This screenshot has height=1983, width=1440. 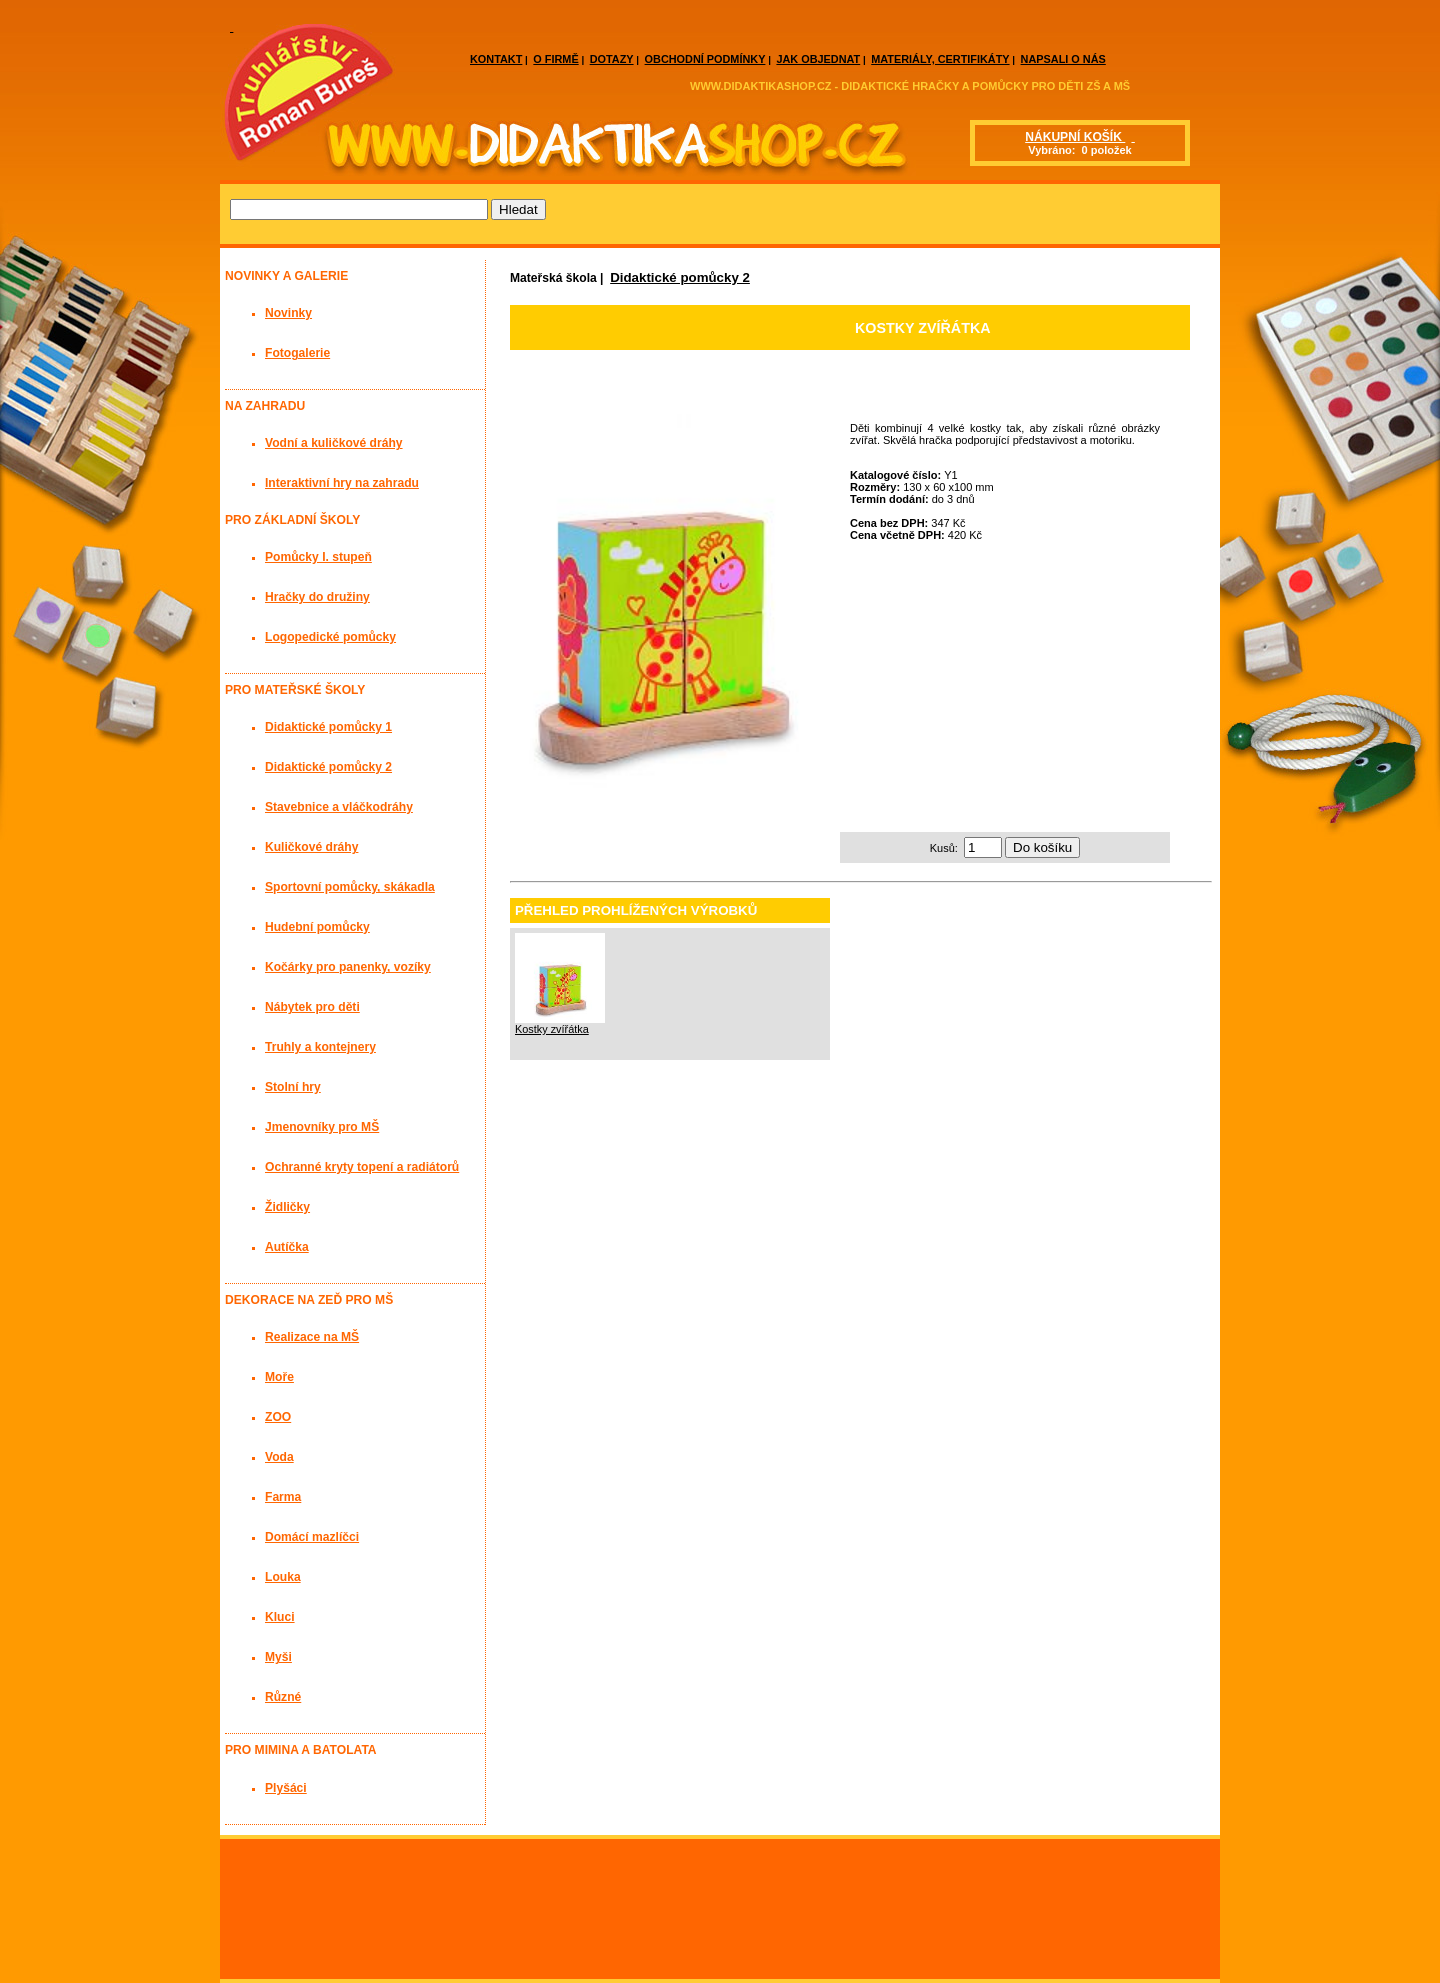 I want to click on KONTAKT, so click(x=496, y=59).